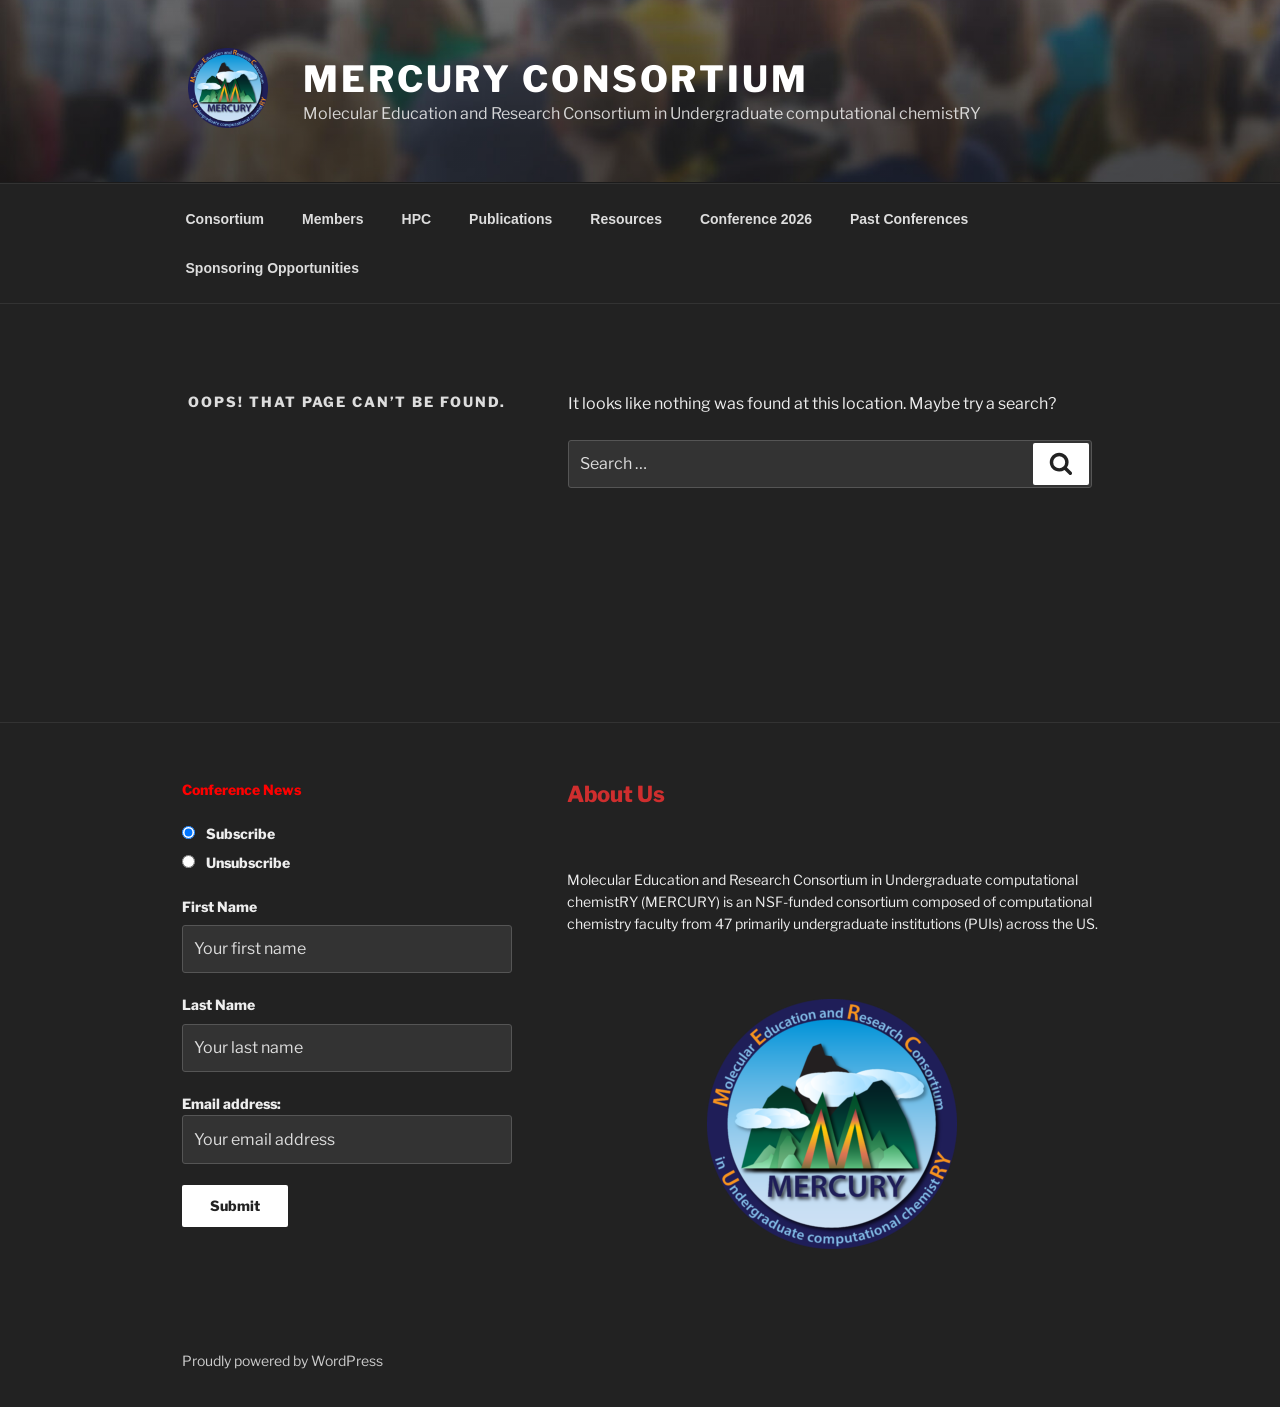 The image size is (1280, 1407). Describe the element at coordinates (347, 1129) in the screenshot. I see `Email address:` at that location.